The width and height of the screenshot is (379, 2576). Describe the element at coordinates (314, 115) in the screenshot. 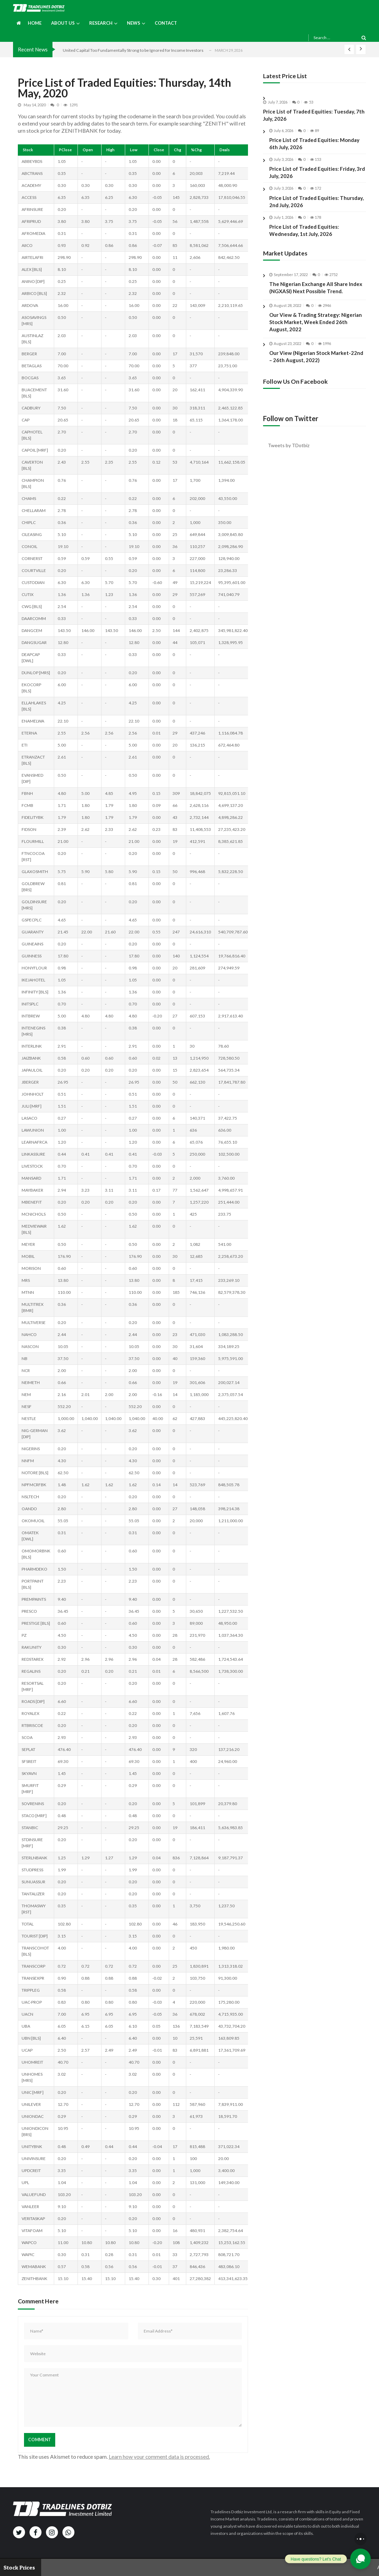

I see `Price List of Traded Equities: Tuesday, 7th July, 2026` at that location.